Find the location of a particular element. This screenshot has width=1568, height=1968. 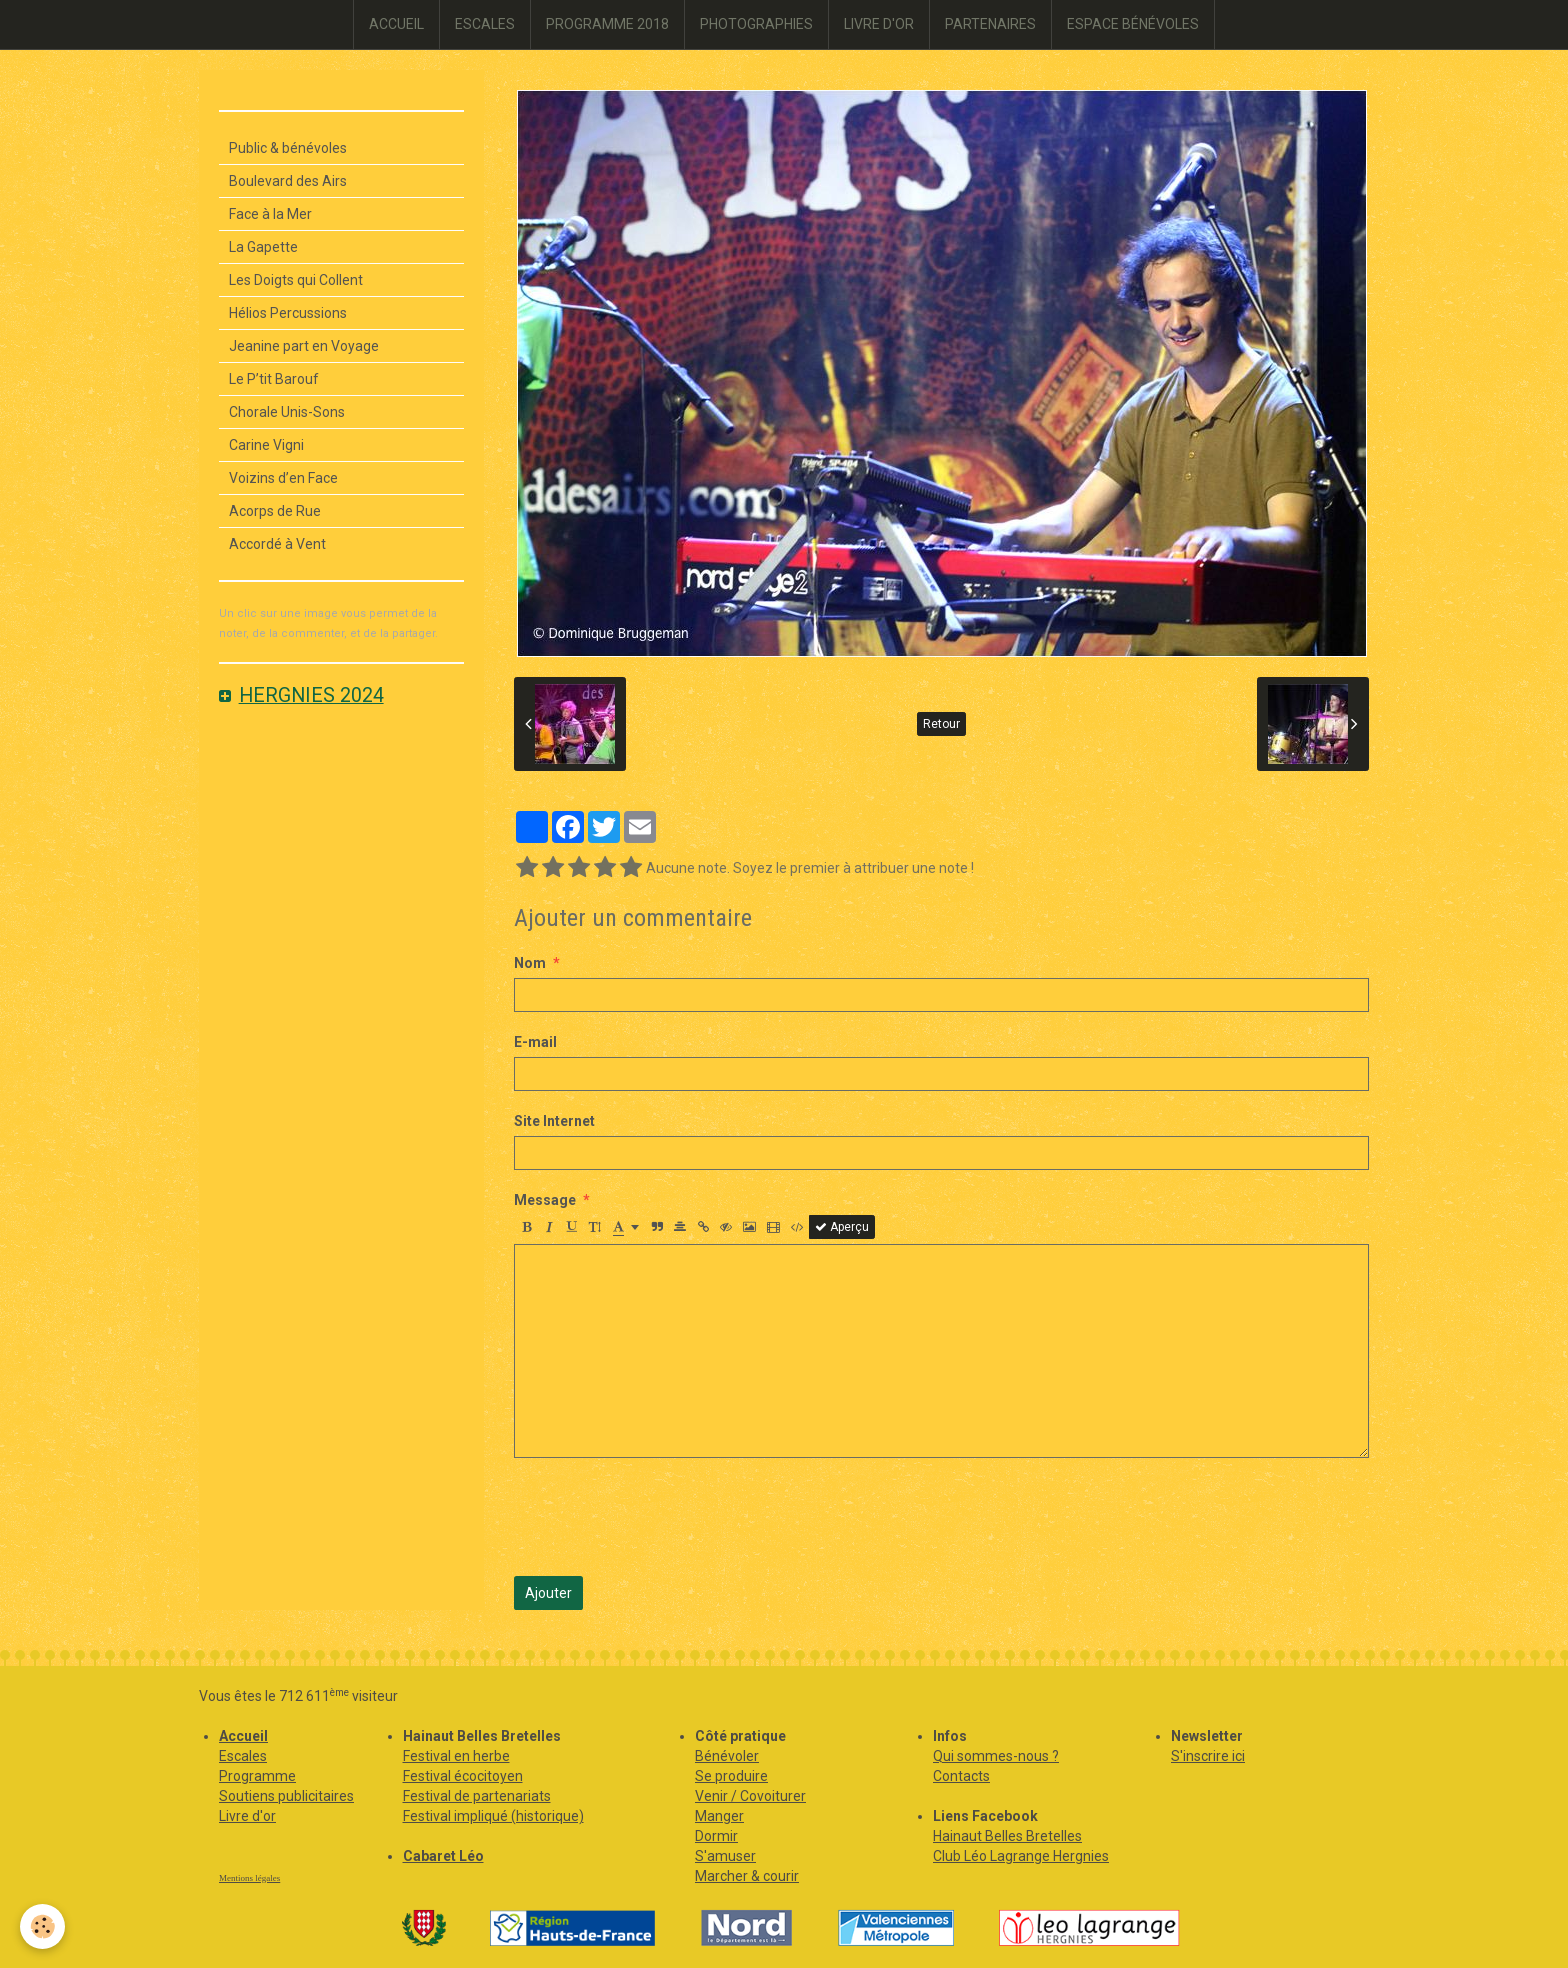

Soutiens publicitaires is located at coordinates (286, 1796).